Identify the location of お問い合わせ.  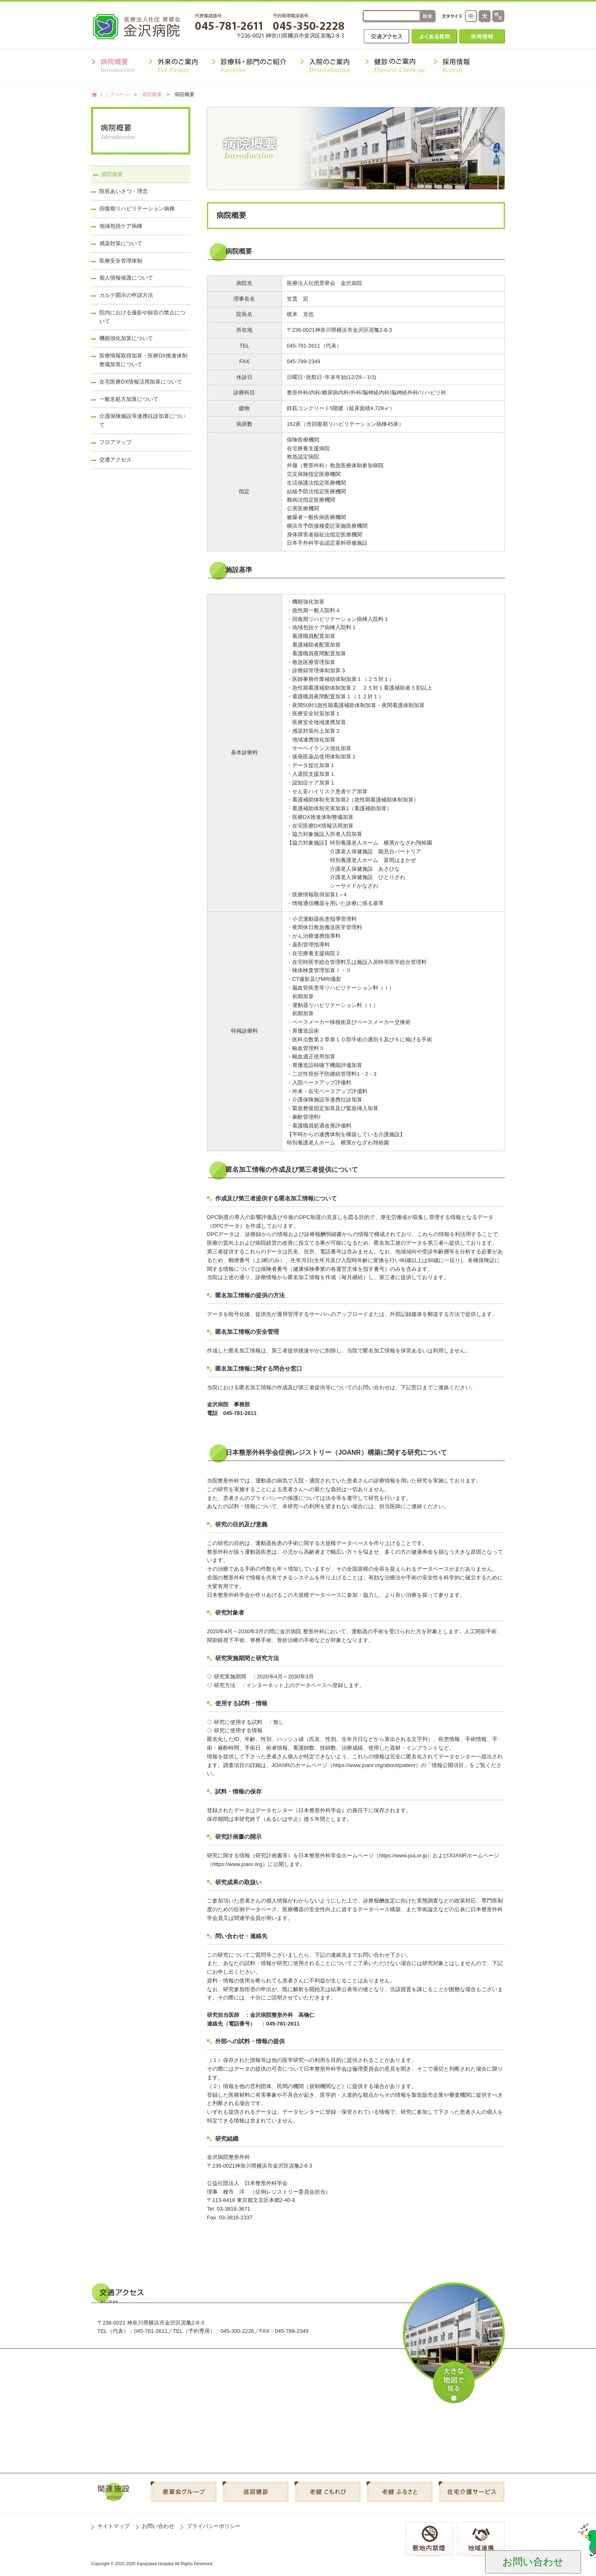
(158, 2526).